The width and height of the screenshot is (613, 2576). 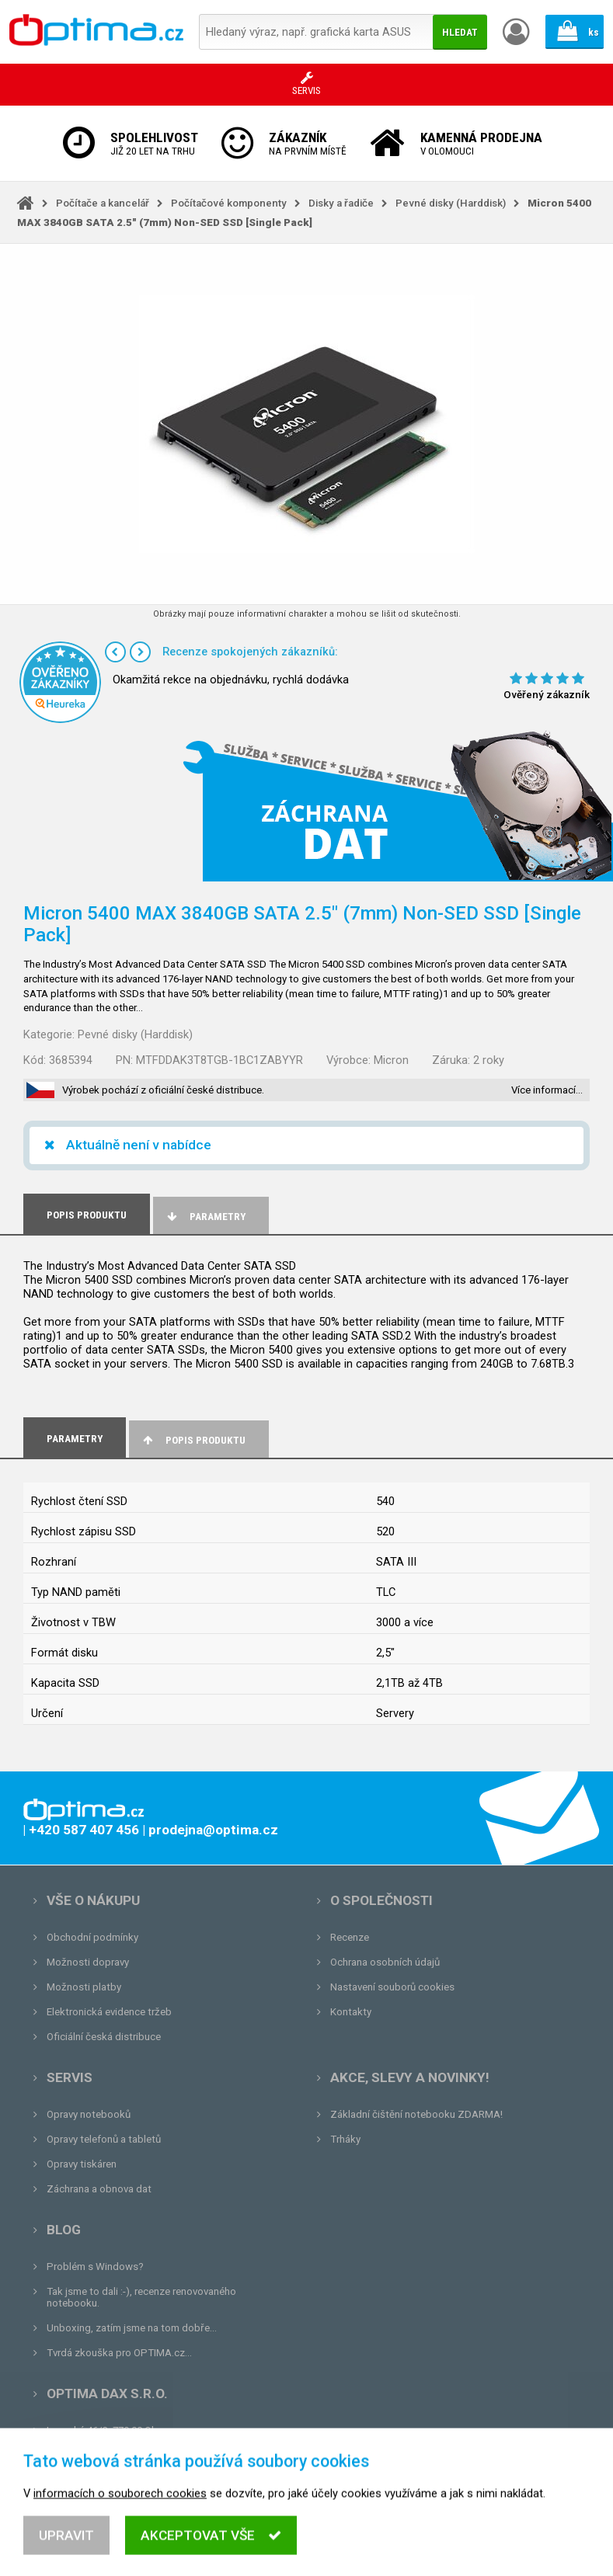 What do you see at coordinates (82, 2164) in the screenshot?
I see `Opravy tiskáren` at bounding box center [82, 2164].